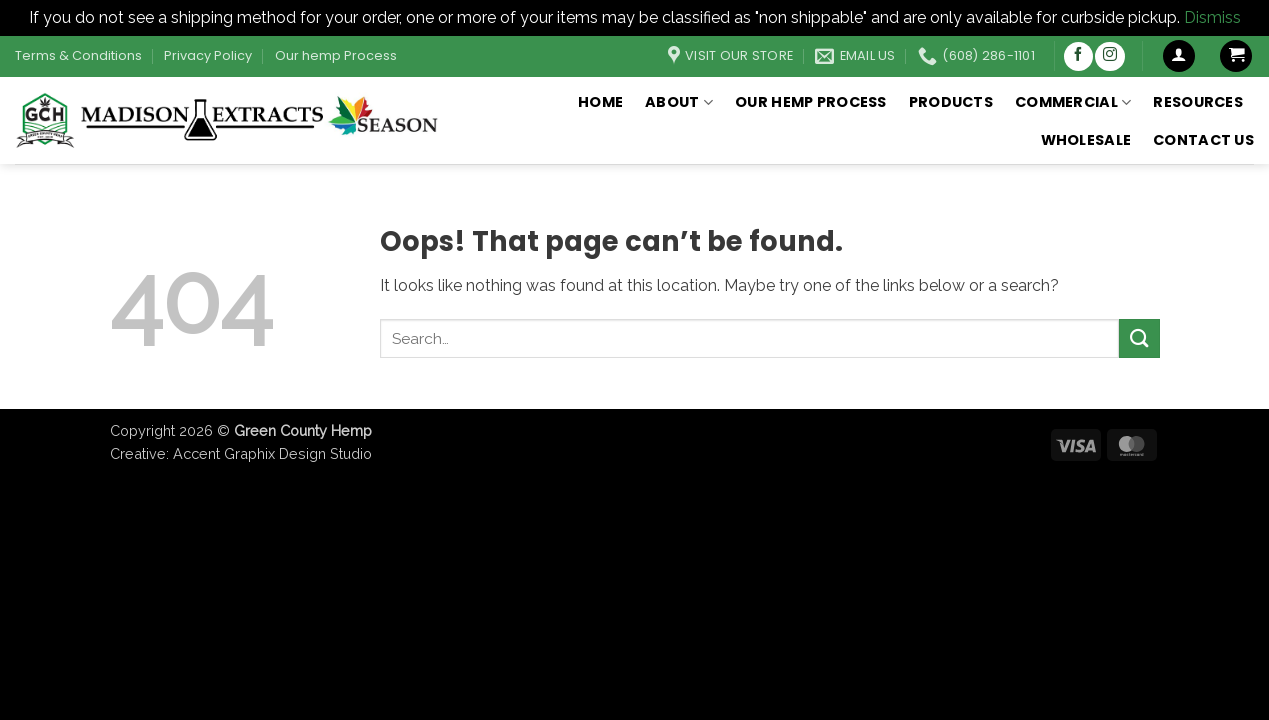  I want to click on Contact Us, so click(1203, 140).